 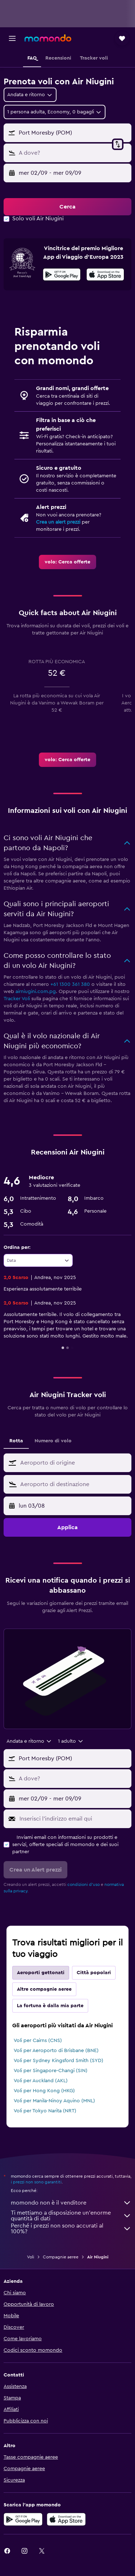 What do you see at coordinates (30, 95) in the screenshot?
I see `[combobox]` at bounding box center [30, 95].